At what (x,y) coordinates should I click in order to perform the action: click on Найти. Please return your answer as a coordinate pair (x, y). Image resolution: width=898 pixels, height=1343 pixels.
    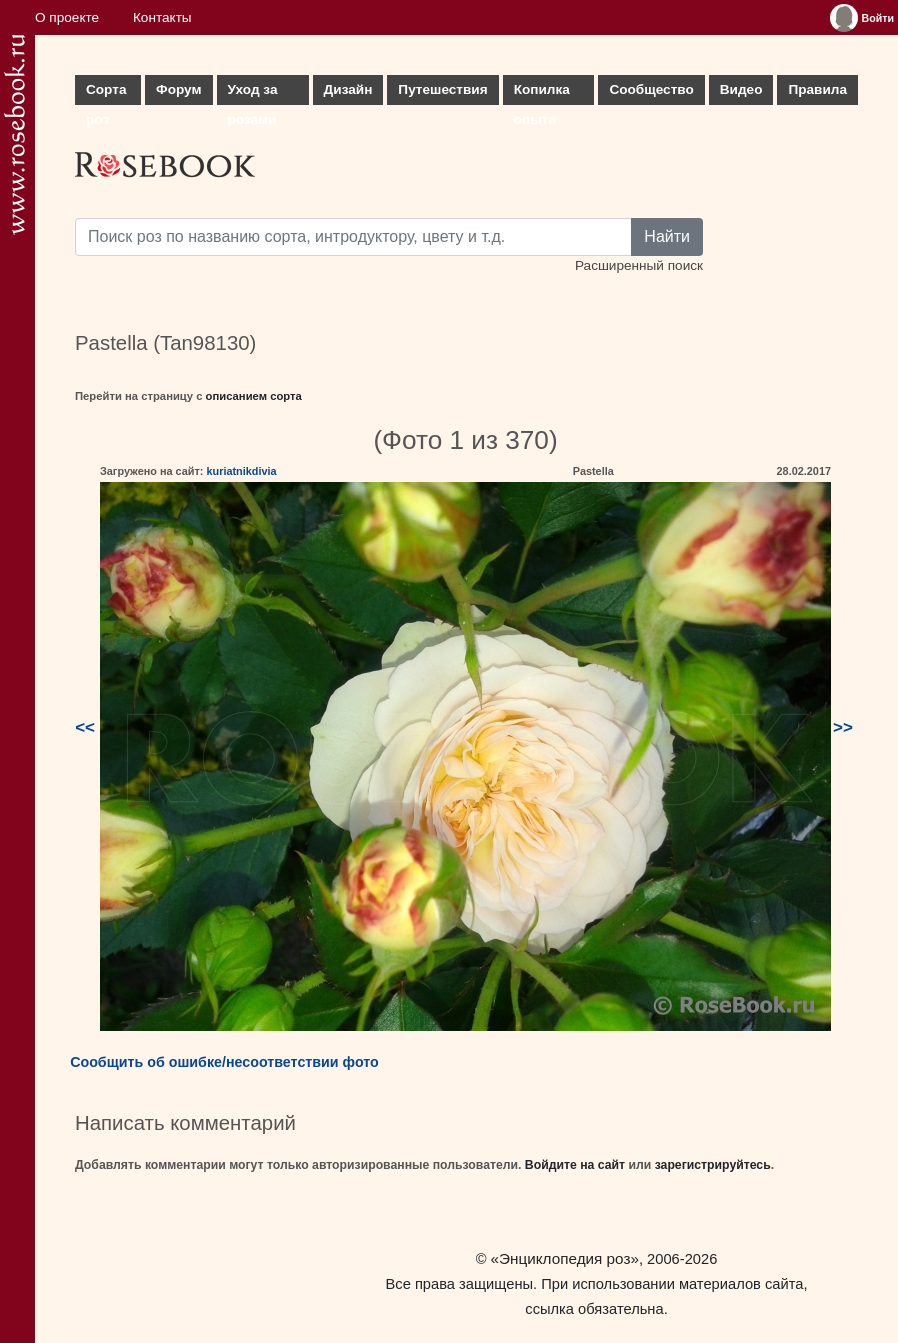
    Looking at the image, I should click on (667, 236).